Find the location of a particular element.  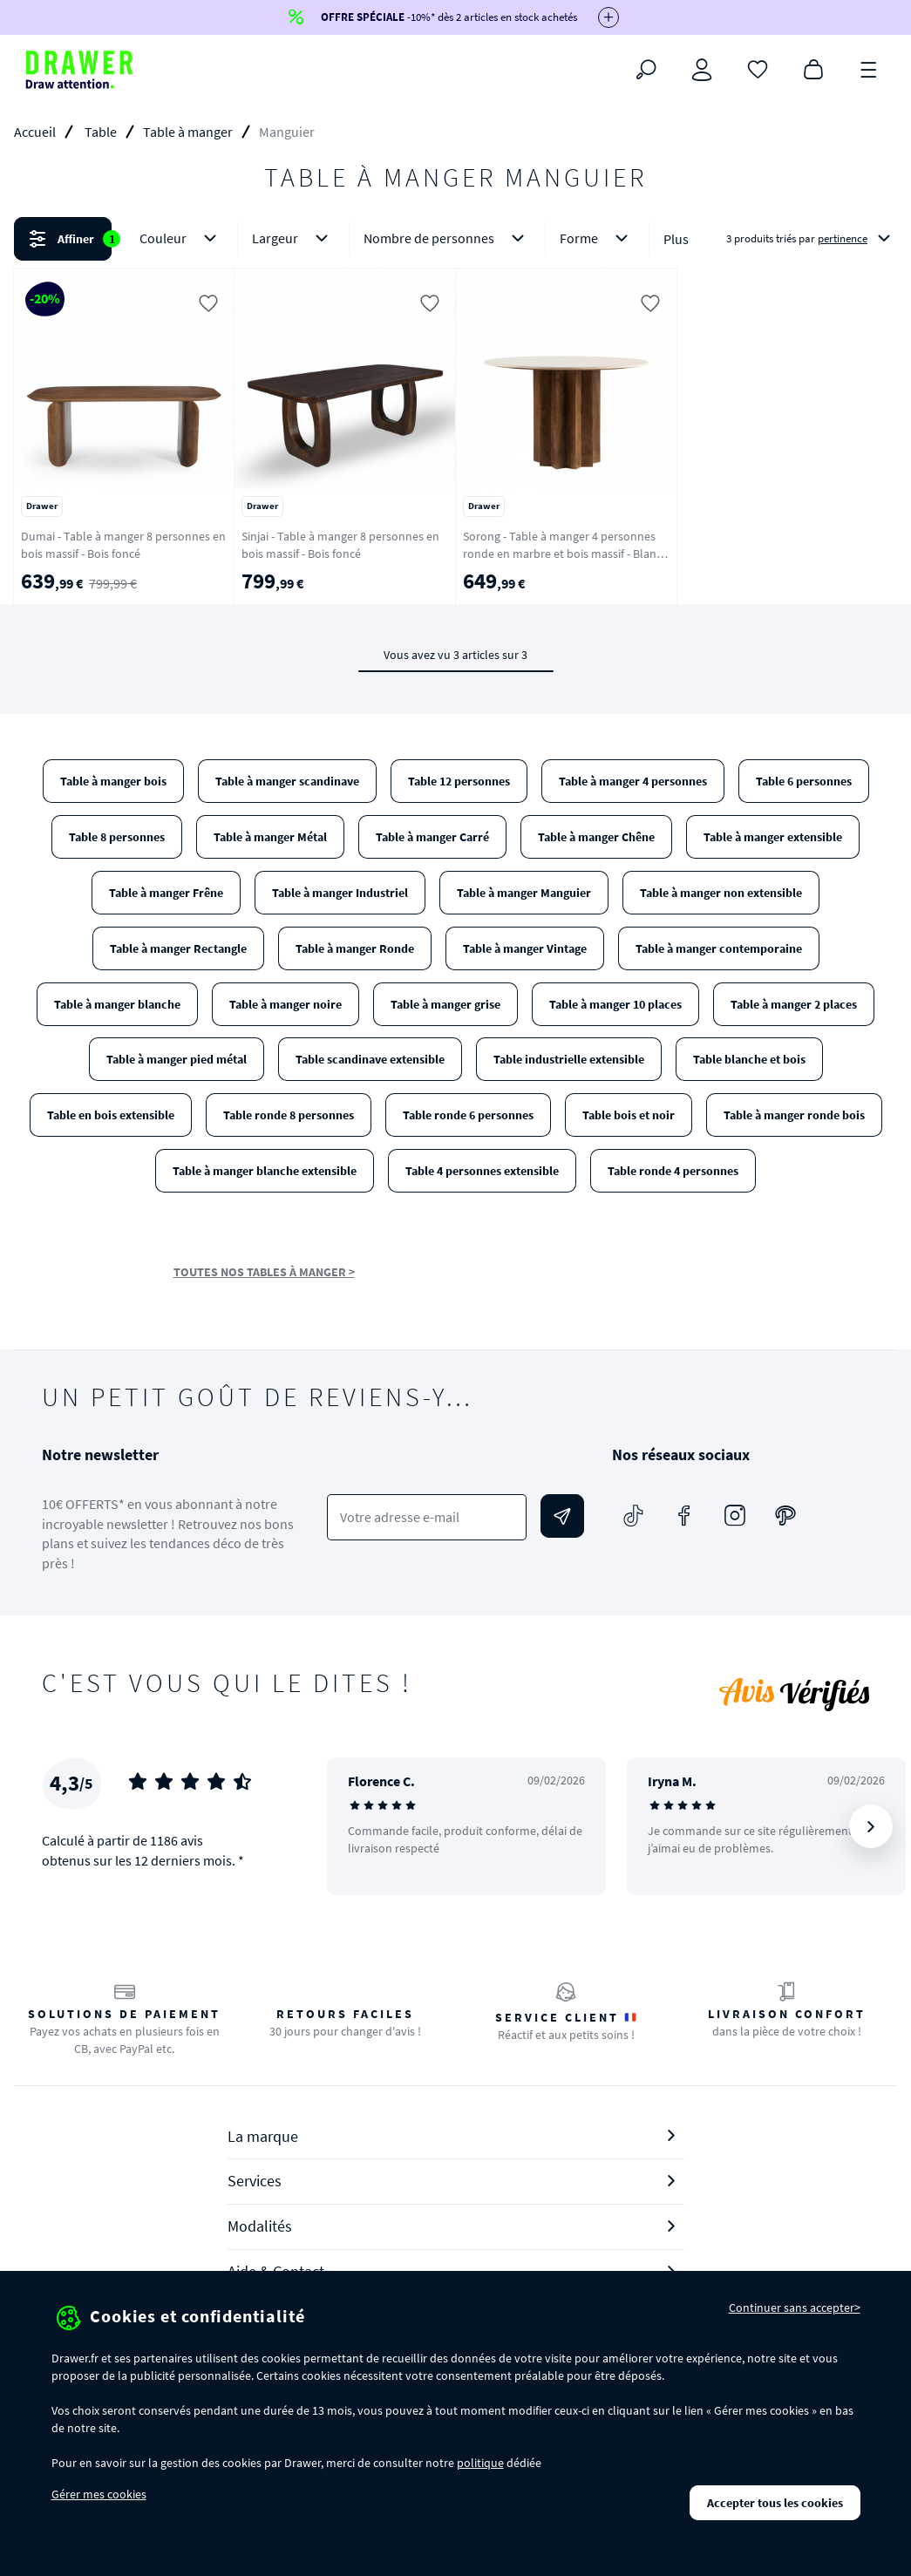

politique is located at coordinates (480, 2463).